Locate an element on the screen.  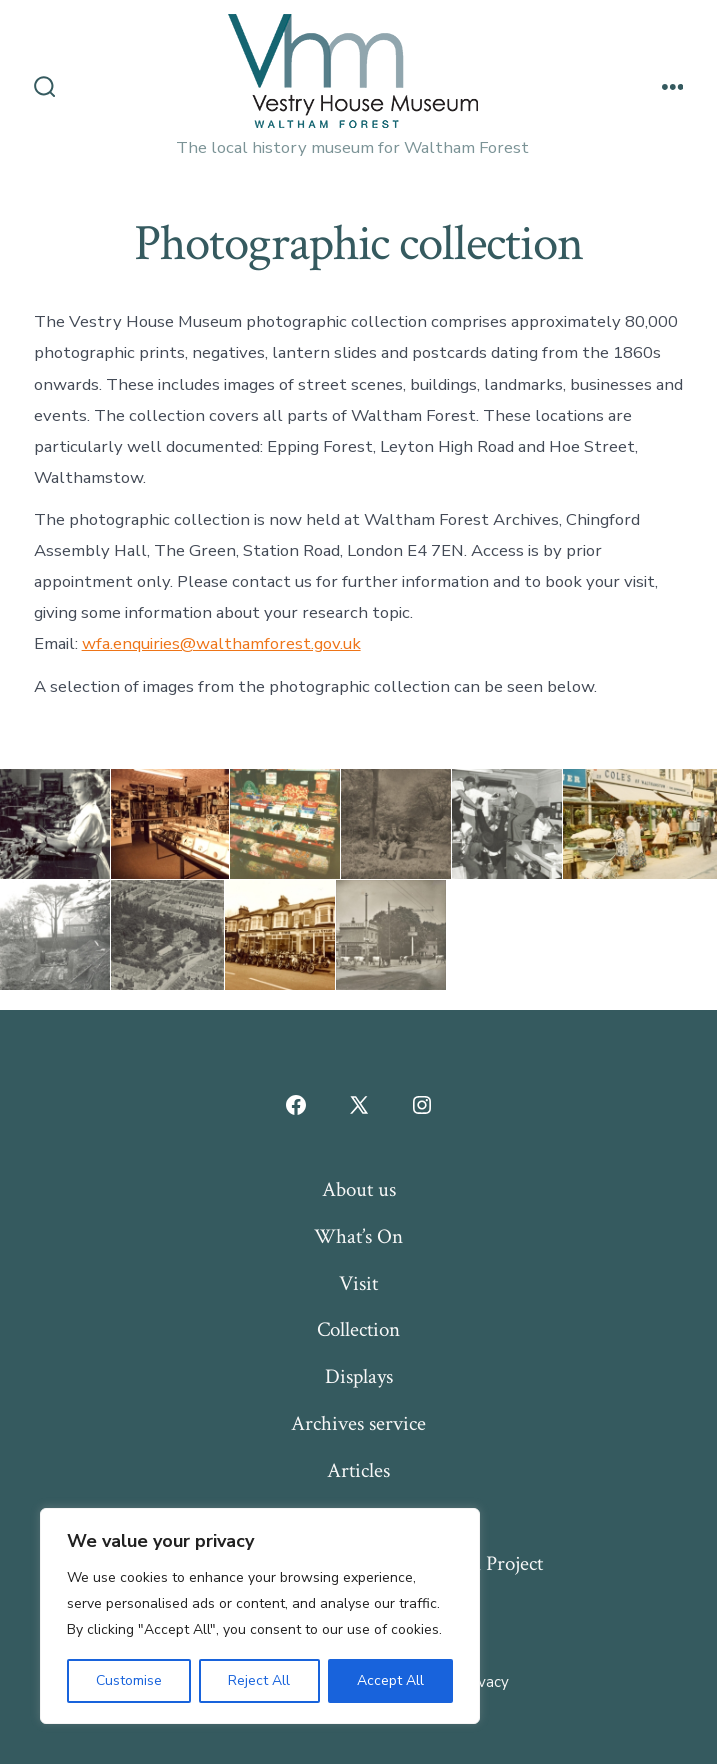
About us is located at coordinates (359, 1189).